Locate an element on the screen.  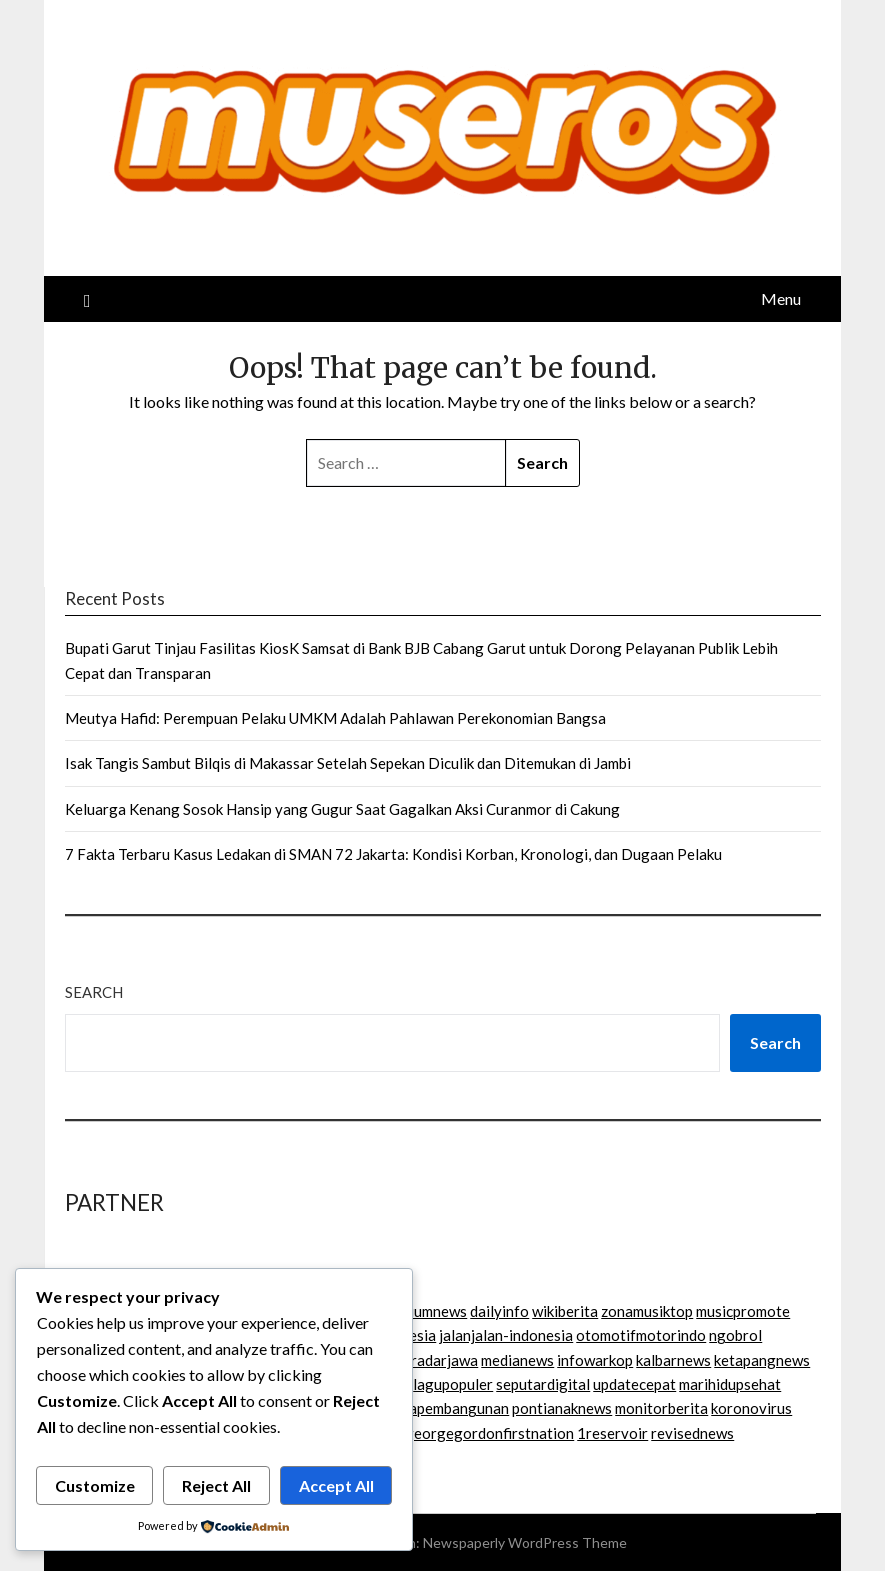
Keluarga Kenang Sosok Hansip yang Gugur Saat Gagalkan Aksi Curanmor di Cakung is located at coordinates (342, 809).